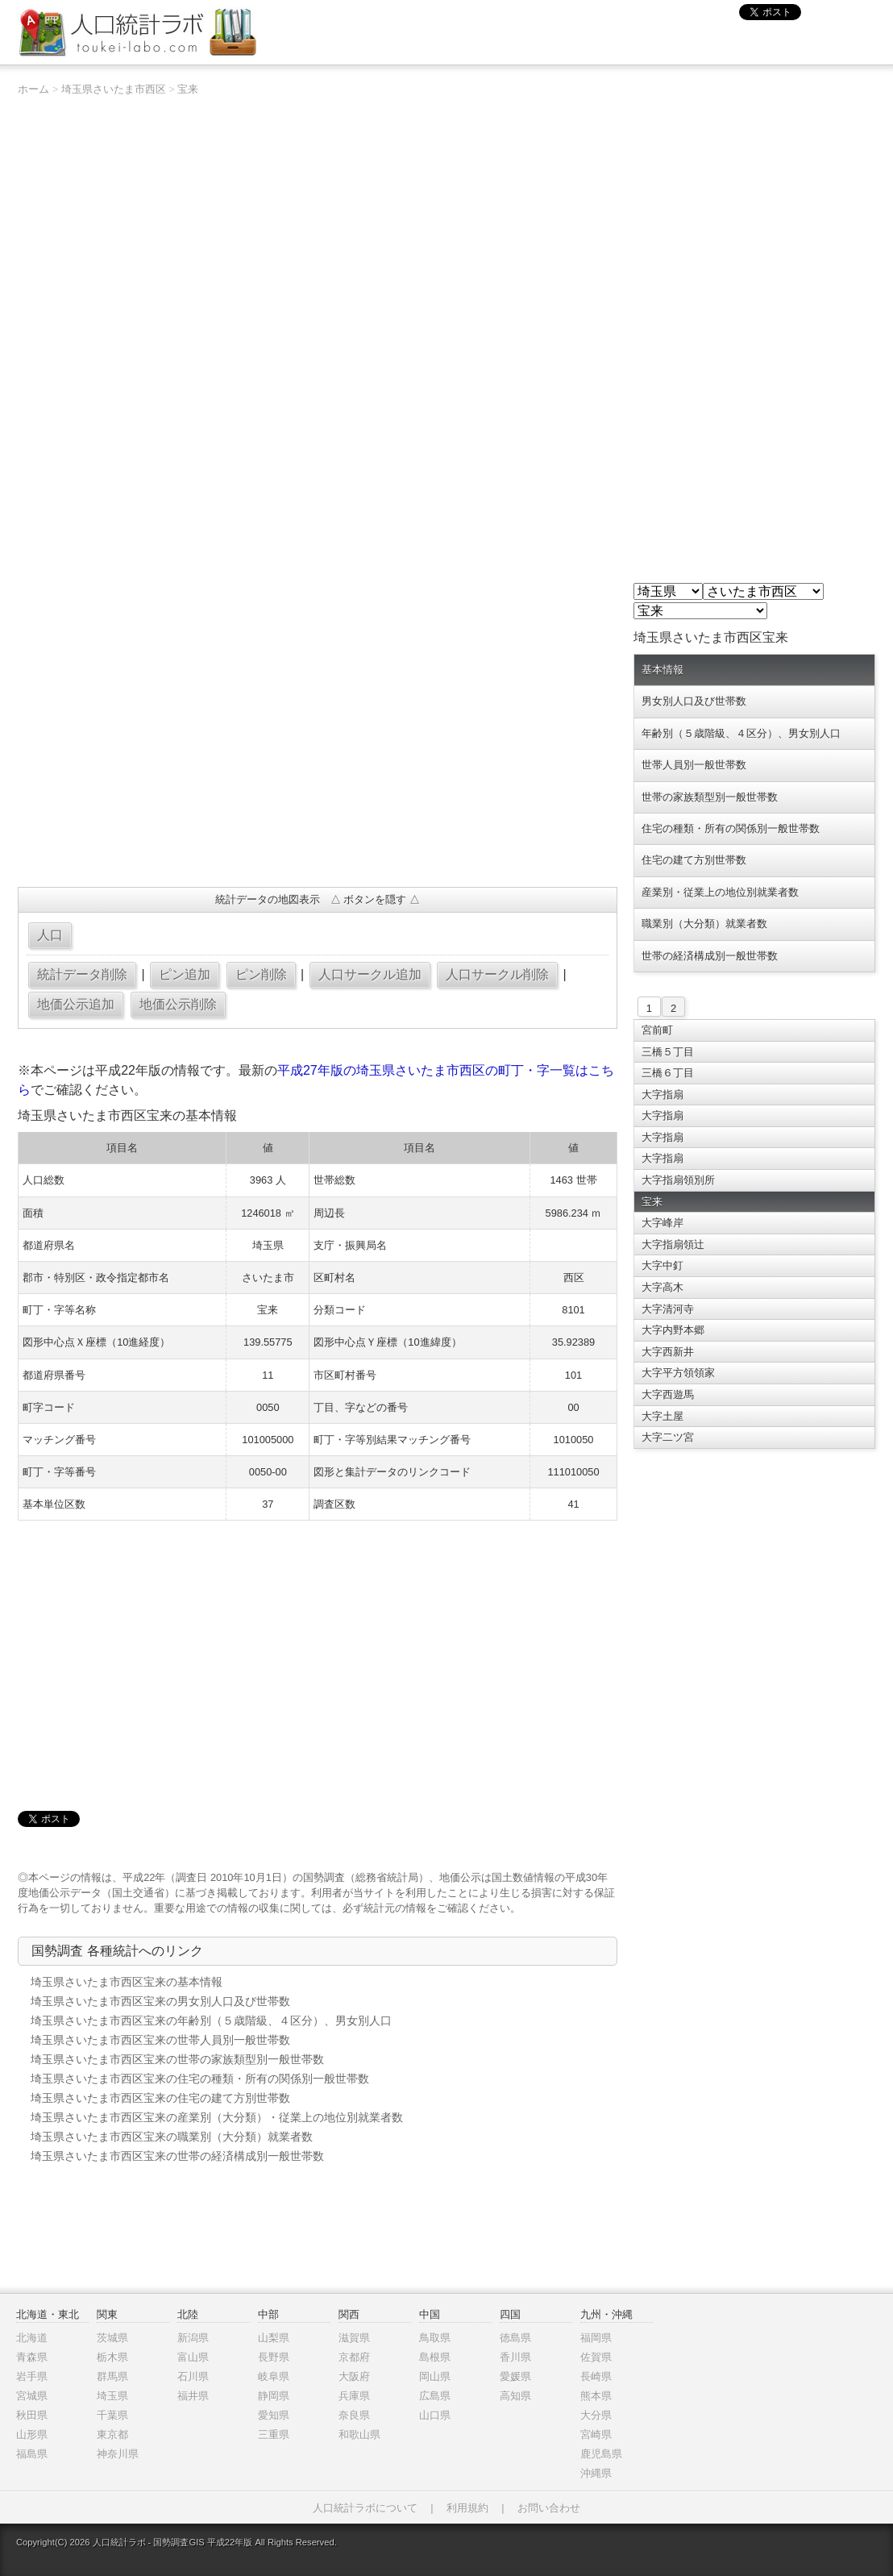 The image size is (893, 2576). I want to click on 大字指扇領辻, so click(673, 1244).